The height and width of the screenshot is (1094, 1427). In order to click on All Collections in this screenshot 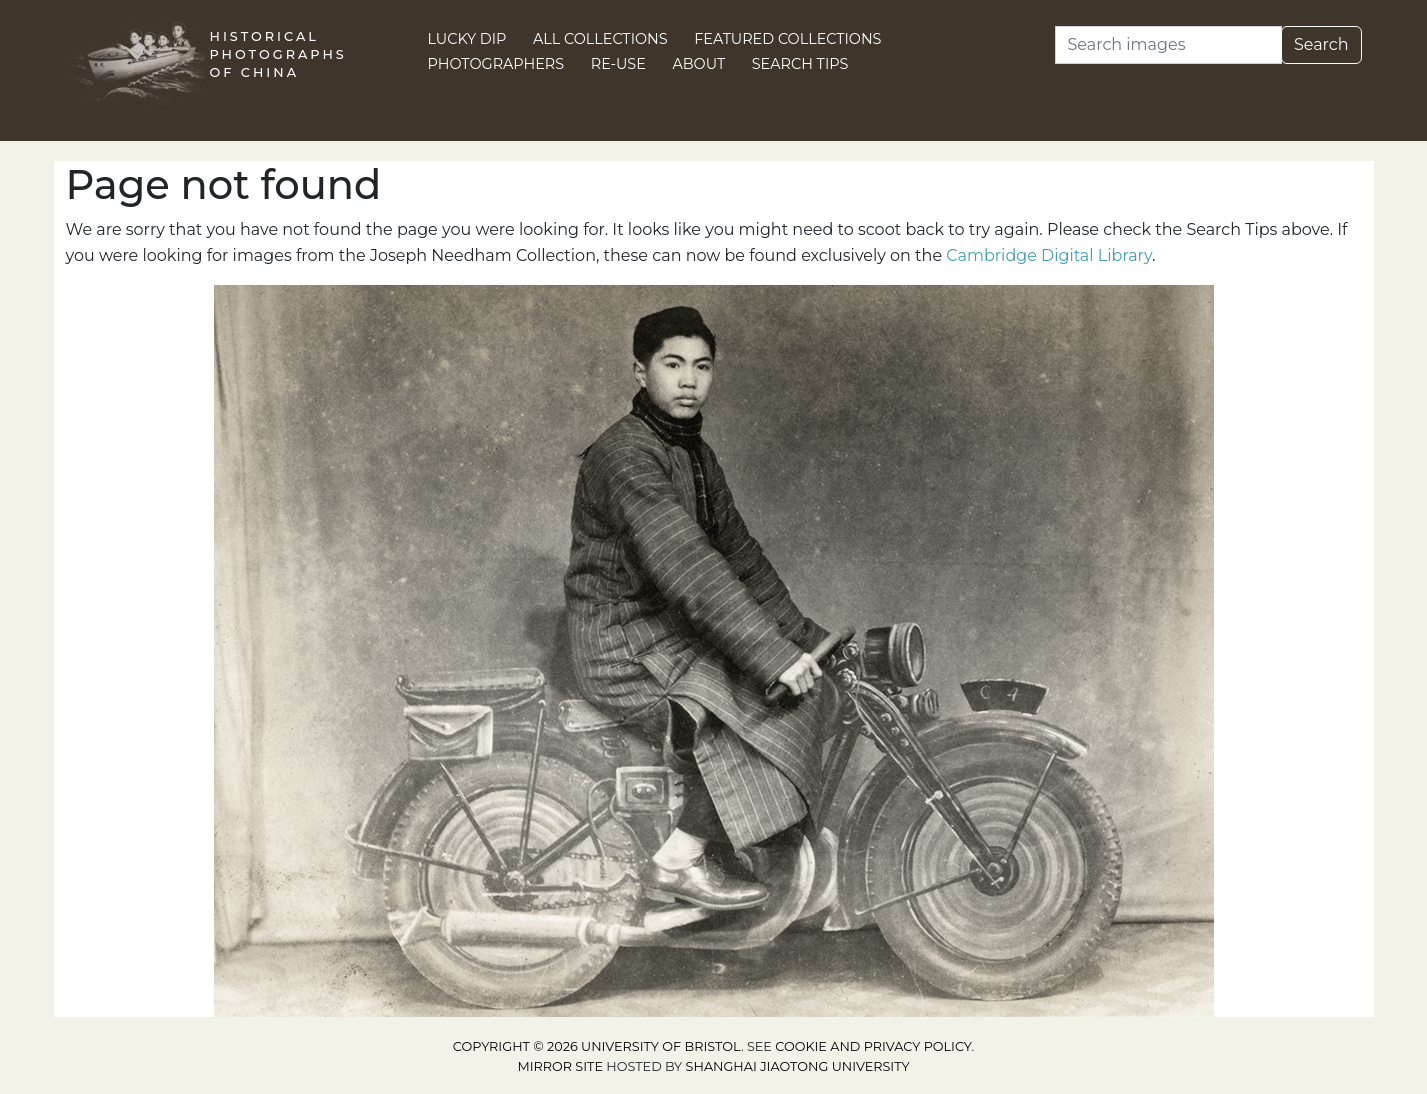, I will do `click(600, 39)`.